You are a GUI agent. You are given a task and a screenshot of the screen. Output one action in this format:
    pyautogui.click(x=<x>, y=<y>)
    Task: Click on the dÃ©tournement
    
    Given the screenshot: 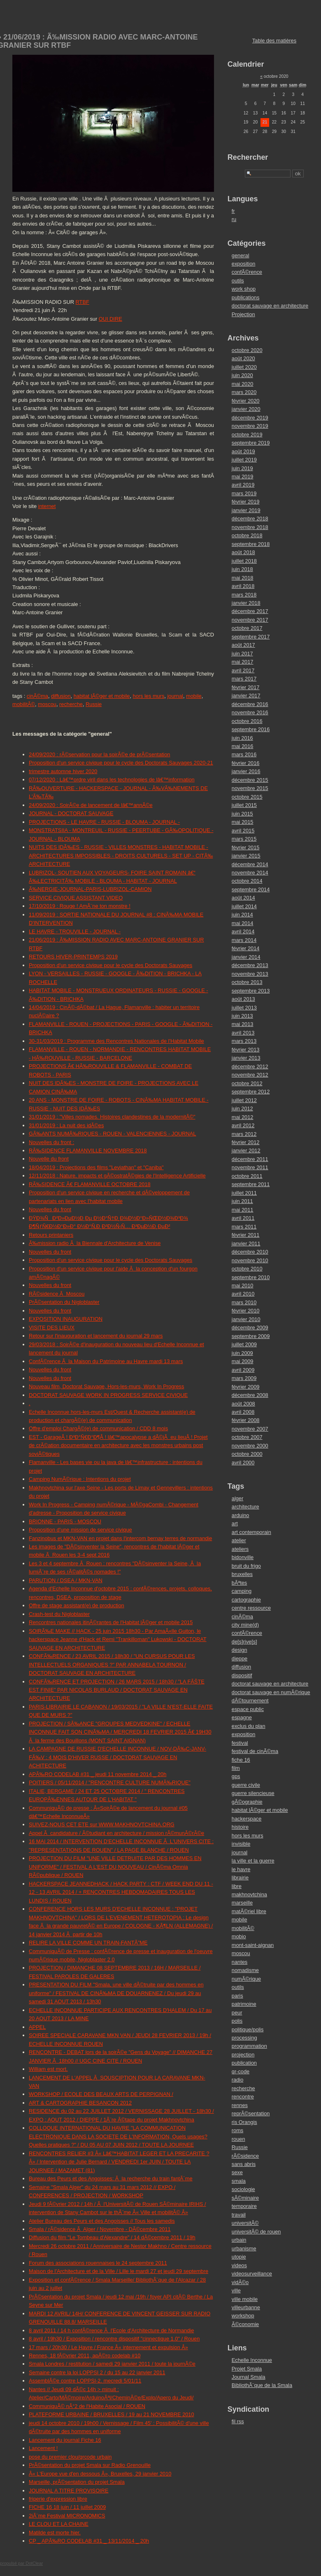 What is the action you would take?
    pyautogui.click(x=250, y=1700)
    